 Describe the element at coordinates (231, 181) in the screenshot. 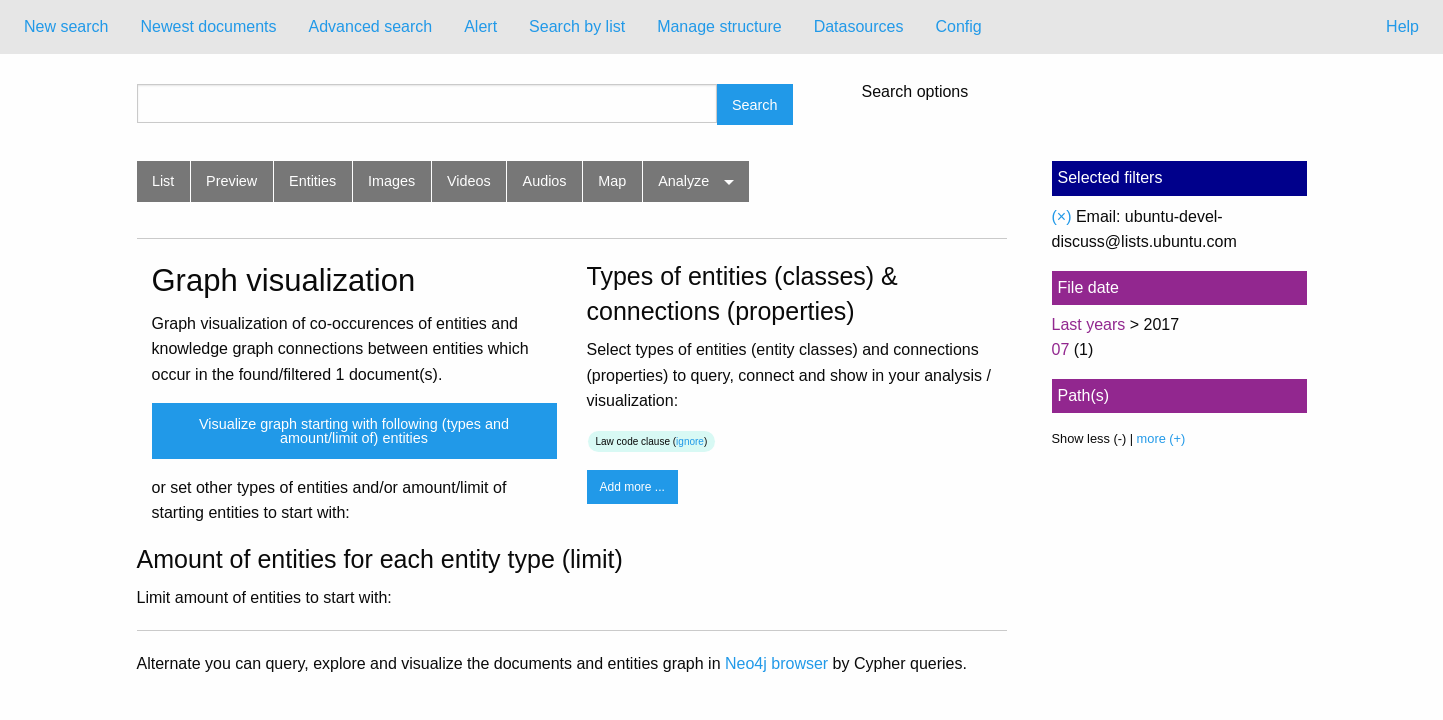

I see `Preview` at that location.